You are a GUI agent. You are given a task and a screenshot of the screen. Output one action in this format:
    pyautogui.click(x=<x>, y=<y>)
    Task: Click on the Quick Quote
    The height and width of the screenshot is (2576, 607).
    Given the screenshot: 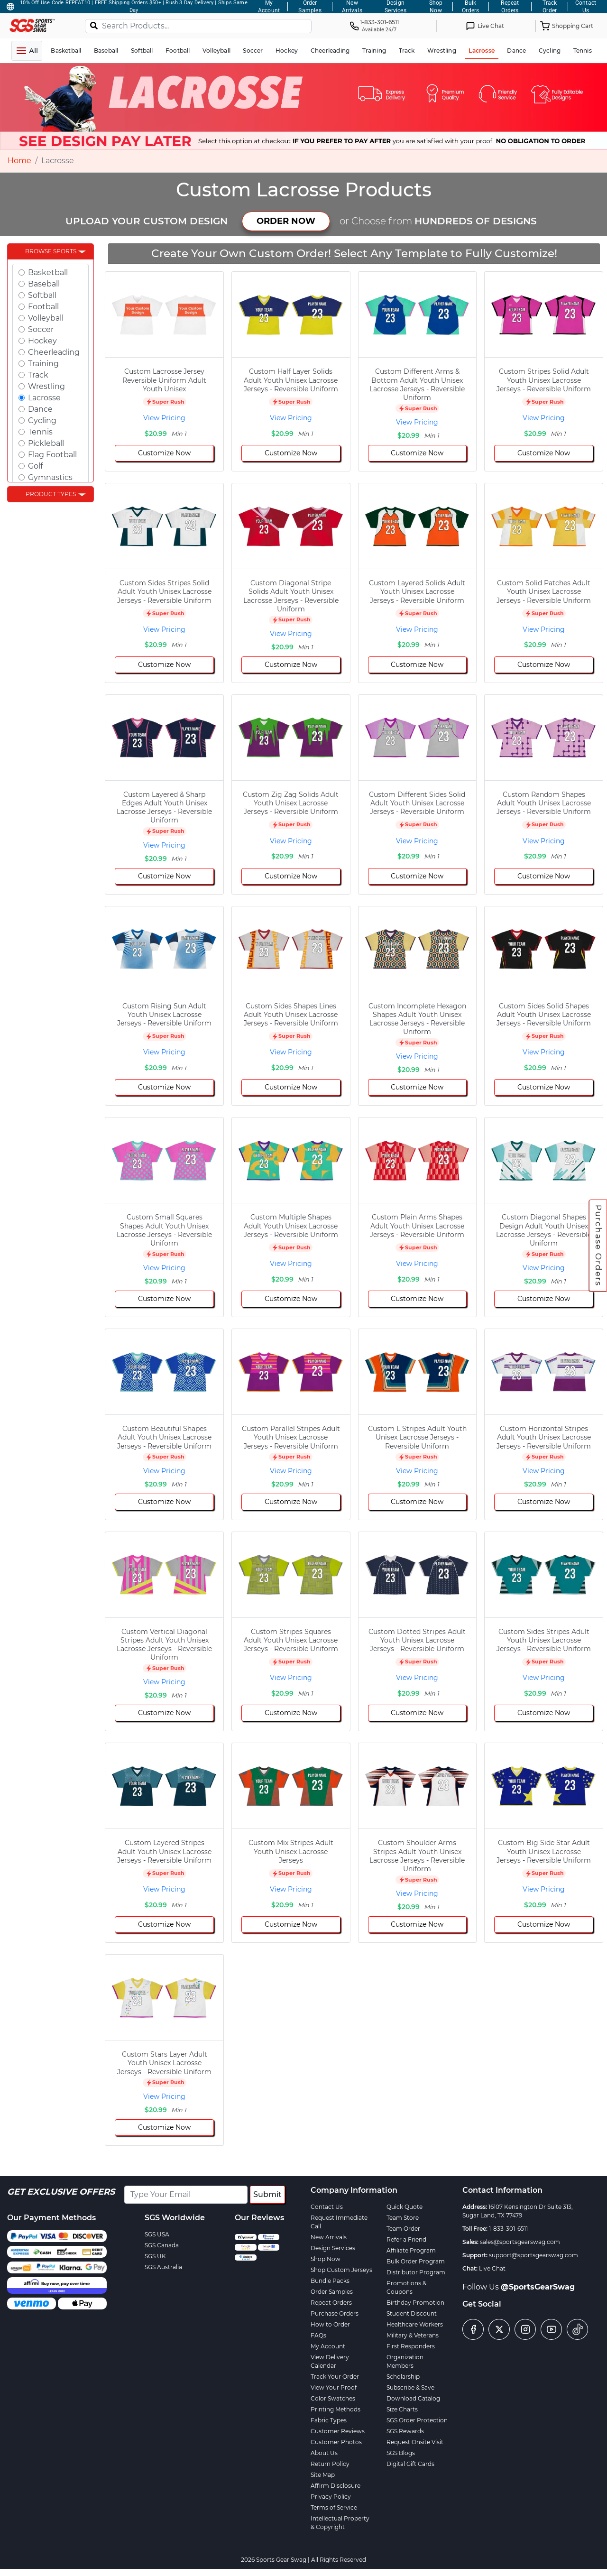 What is the action you would take?
    pyautogui.click(x=404, y=2206)
    